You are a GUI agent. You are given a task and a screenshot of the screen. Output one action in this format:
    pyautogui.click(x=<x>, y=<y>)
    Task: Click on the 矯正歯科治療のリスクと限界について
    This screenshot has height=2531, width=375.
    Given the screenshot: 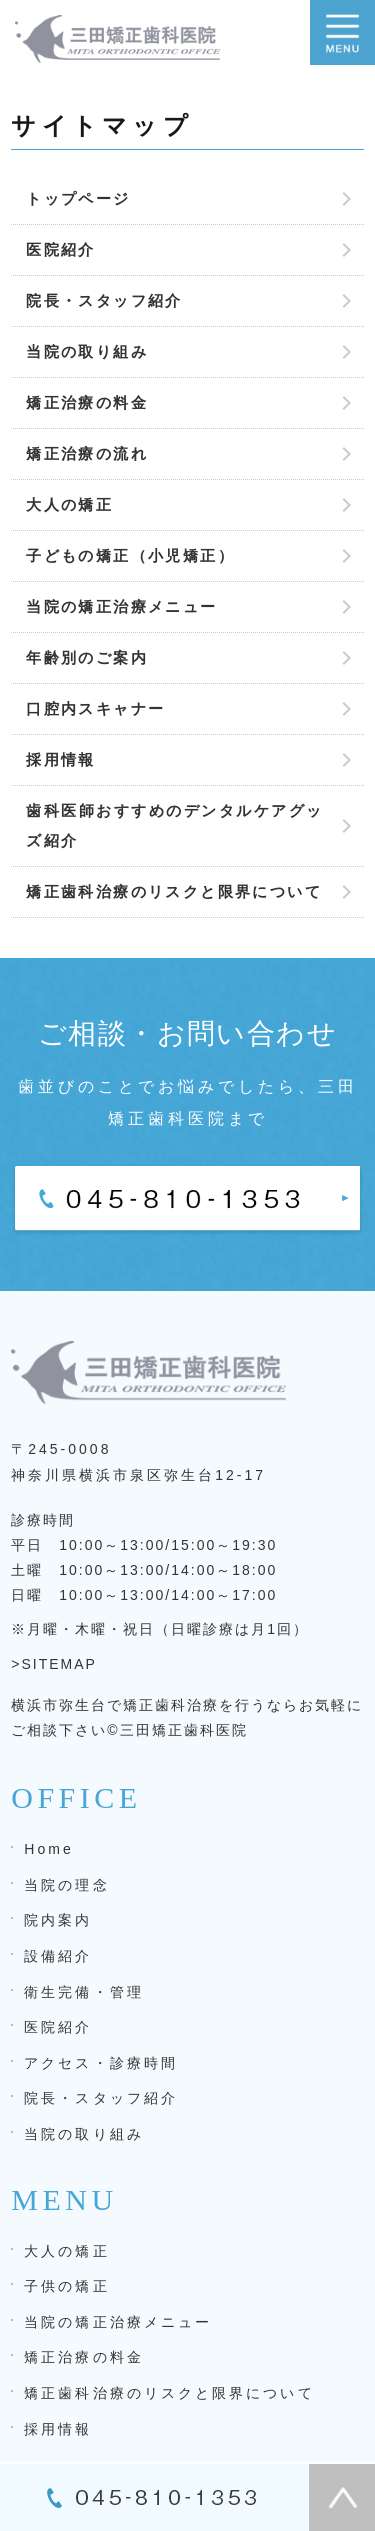 What is the action you would take?
    pyautogui.click(x=174, y=891)
    